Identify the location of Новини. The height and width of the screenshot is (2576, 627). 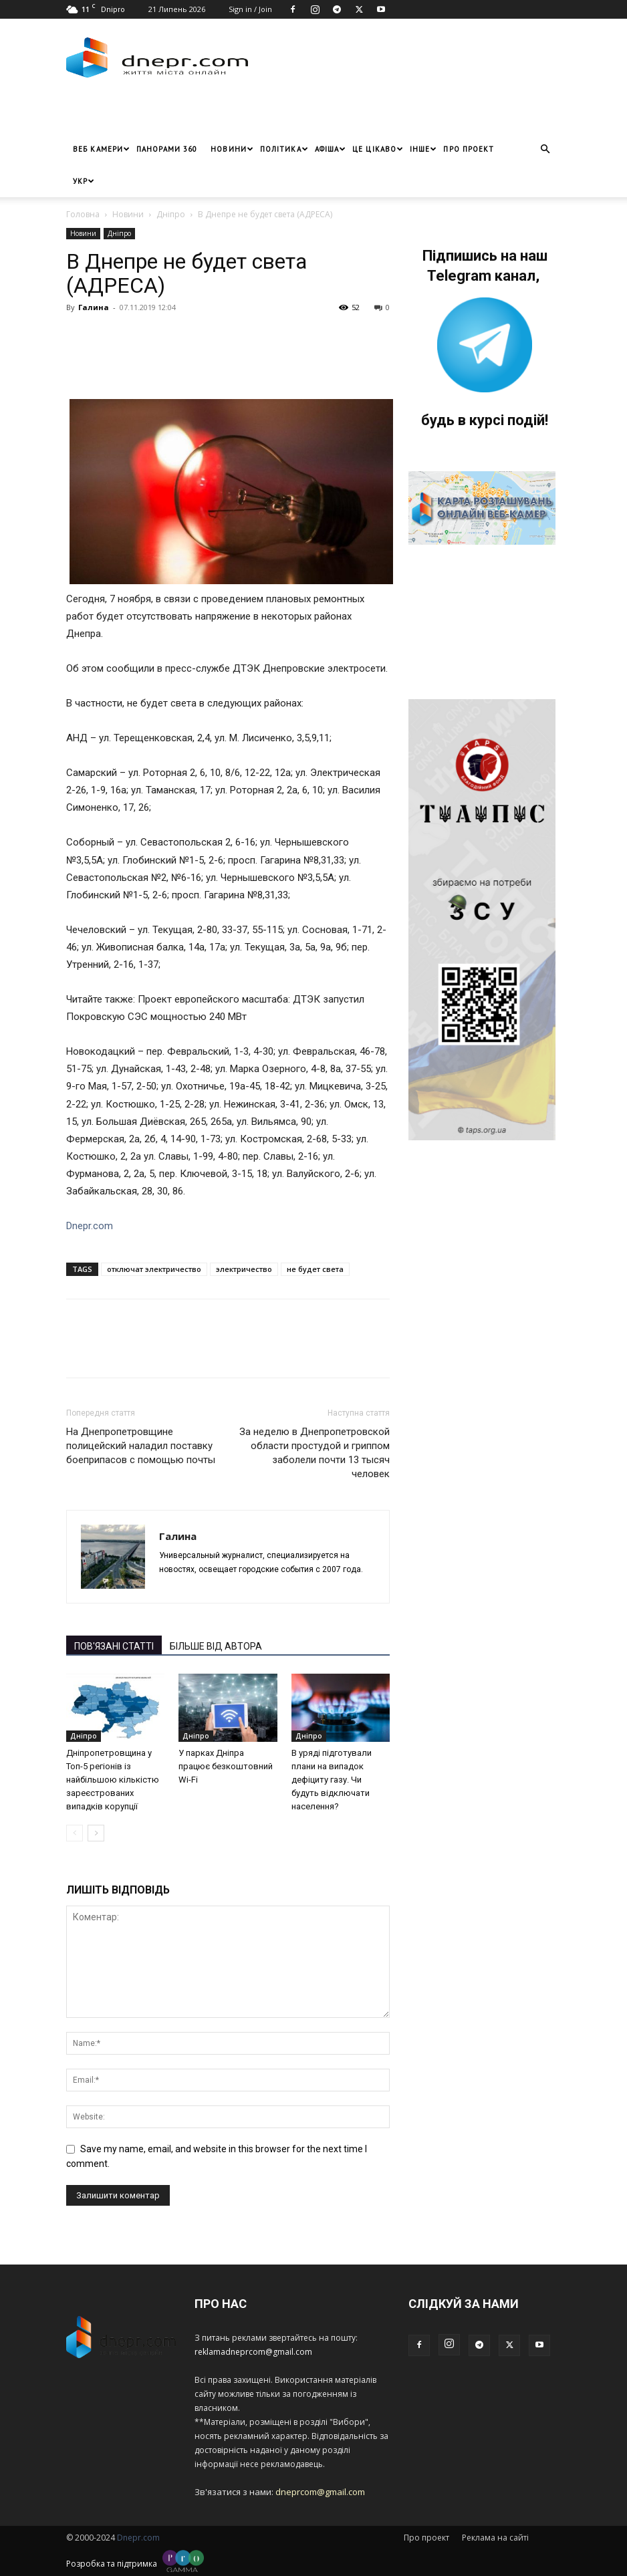
(232, 149).